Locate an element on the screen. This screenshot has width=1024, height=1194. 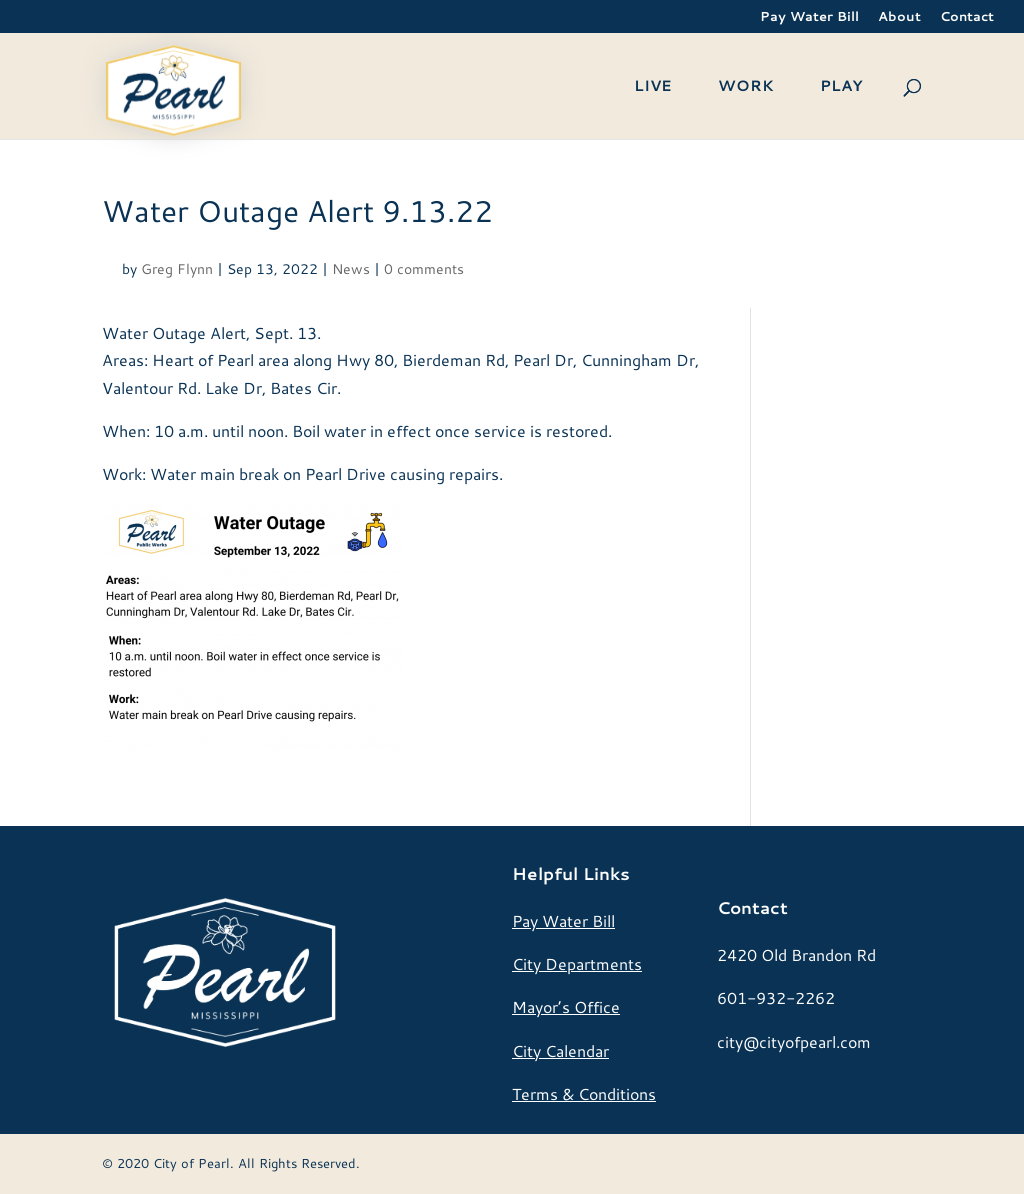
PLAY is located at coordinates (841, 87).